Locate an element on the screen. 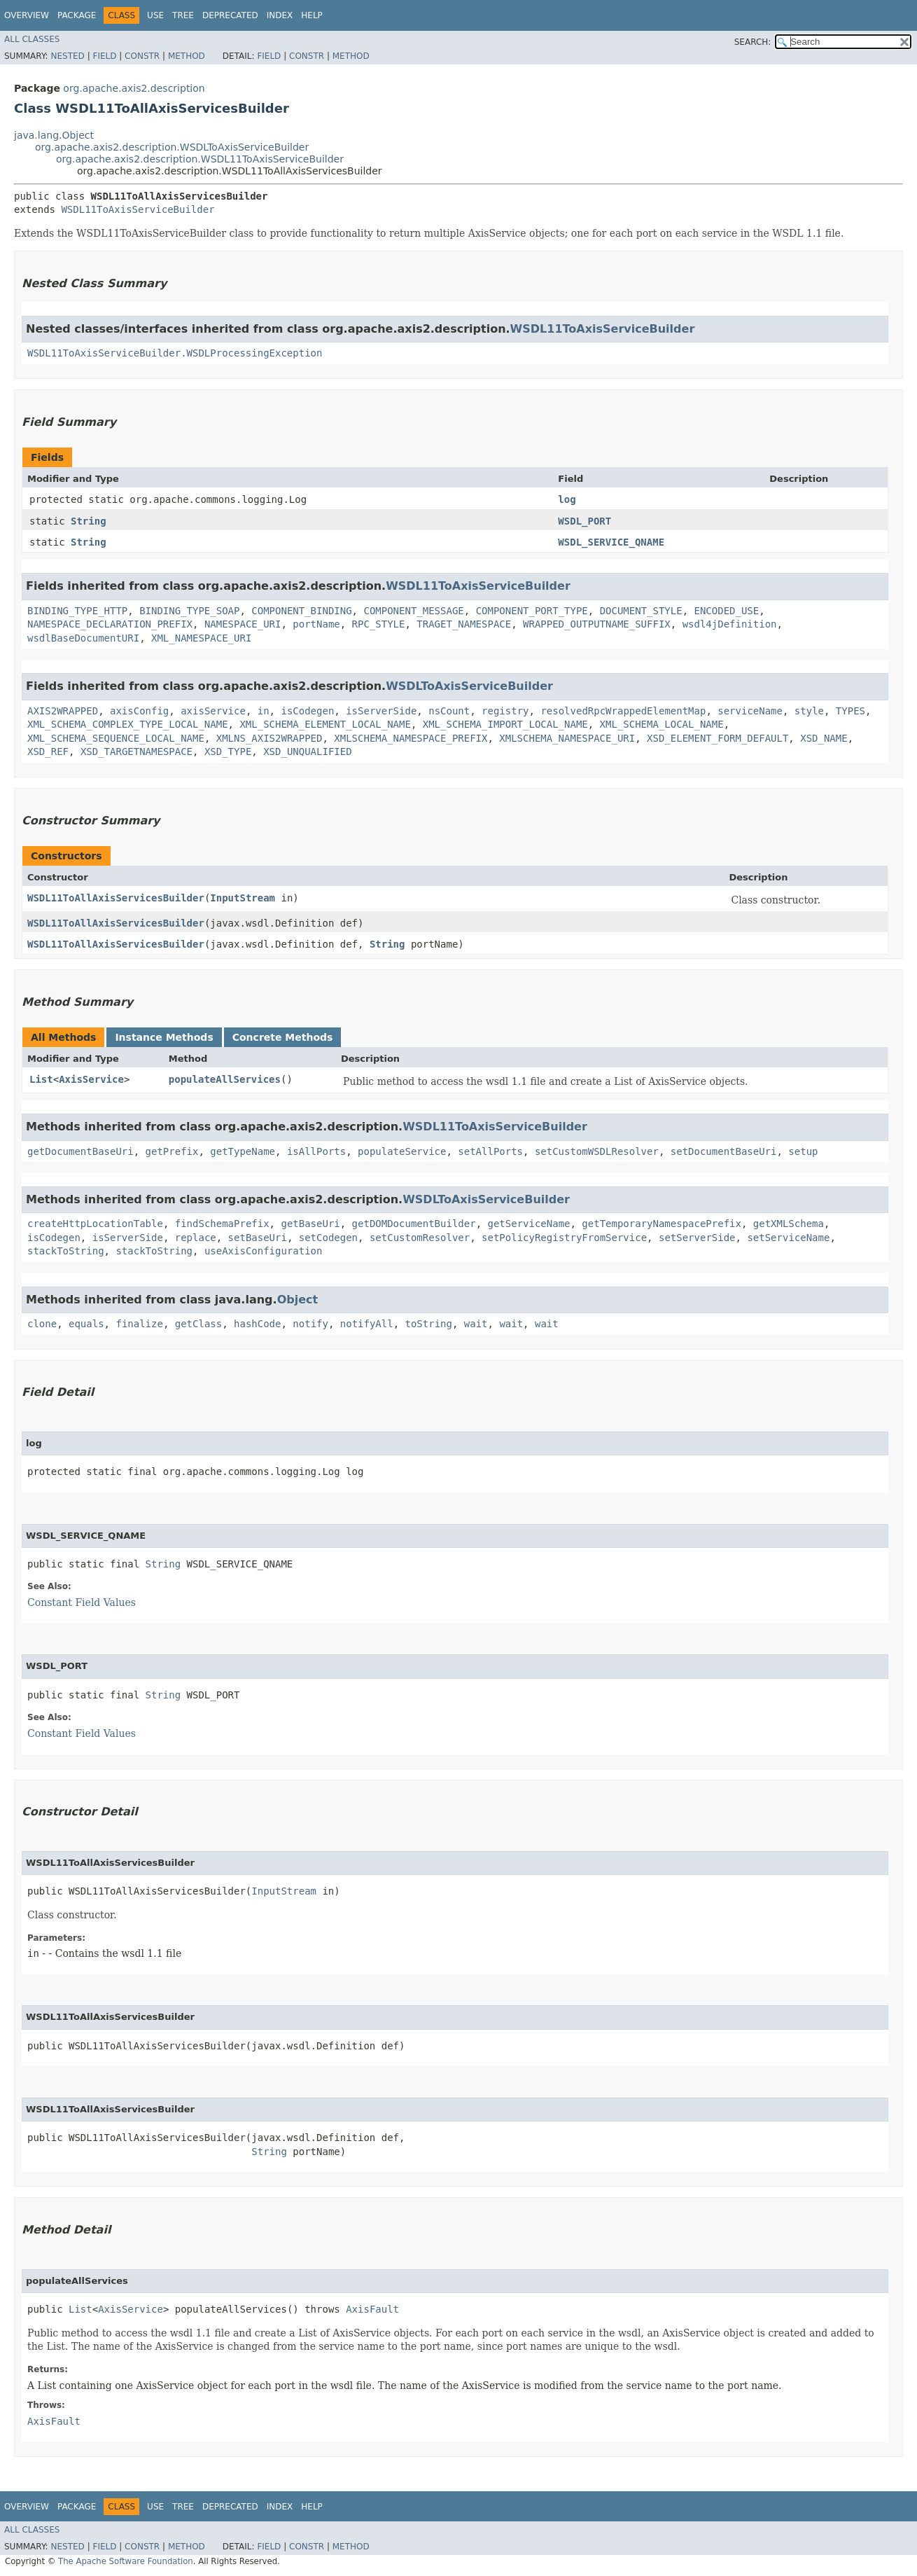 The width and height of the screenshot is (917, 2576). isServerSide is located at coordinates (381, 710).